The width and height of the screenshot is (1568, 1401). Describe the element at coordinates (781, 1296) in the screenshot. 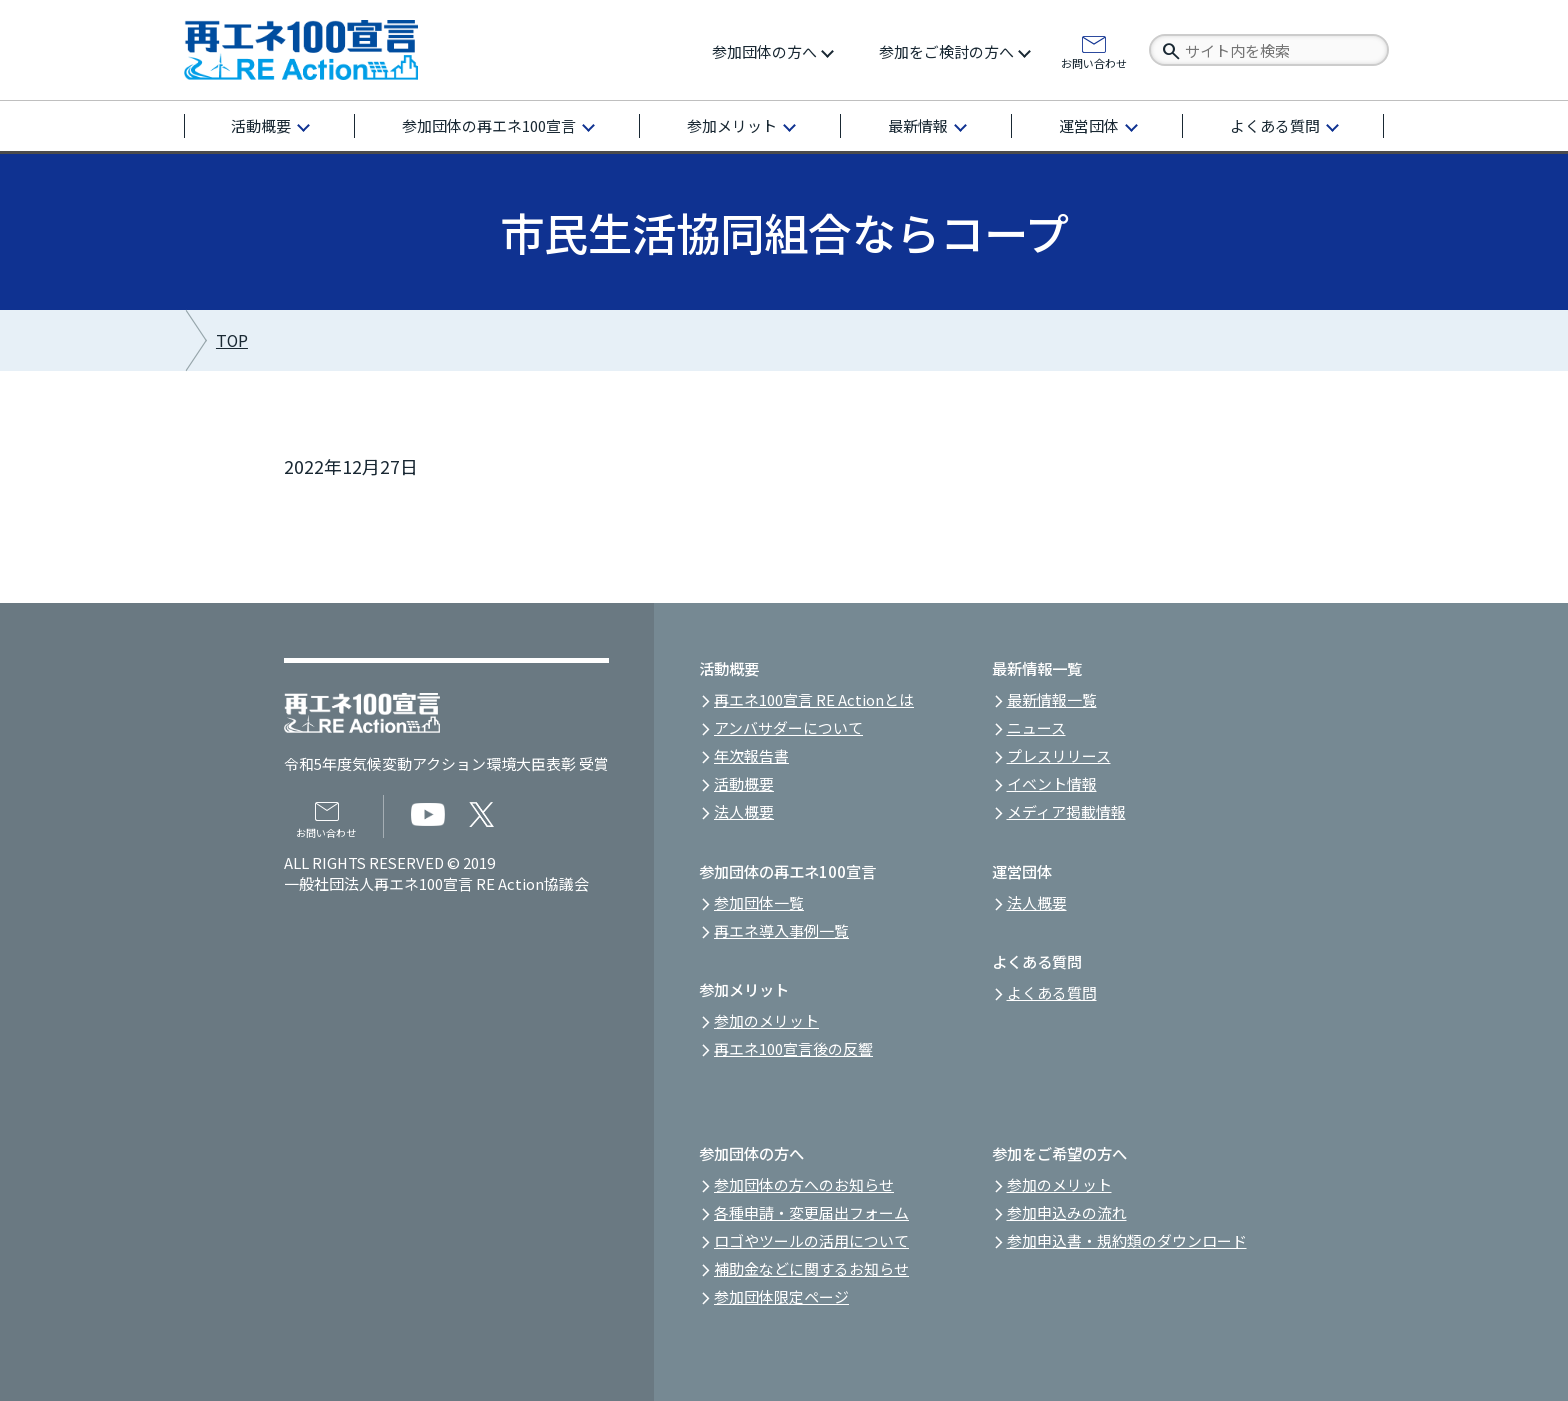

I see `参加団体限定ページ` at that location.